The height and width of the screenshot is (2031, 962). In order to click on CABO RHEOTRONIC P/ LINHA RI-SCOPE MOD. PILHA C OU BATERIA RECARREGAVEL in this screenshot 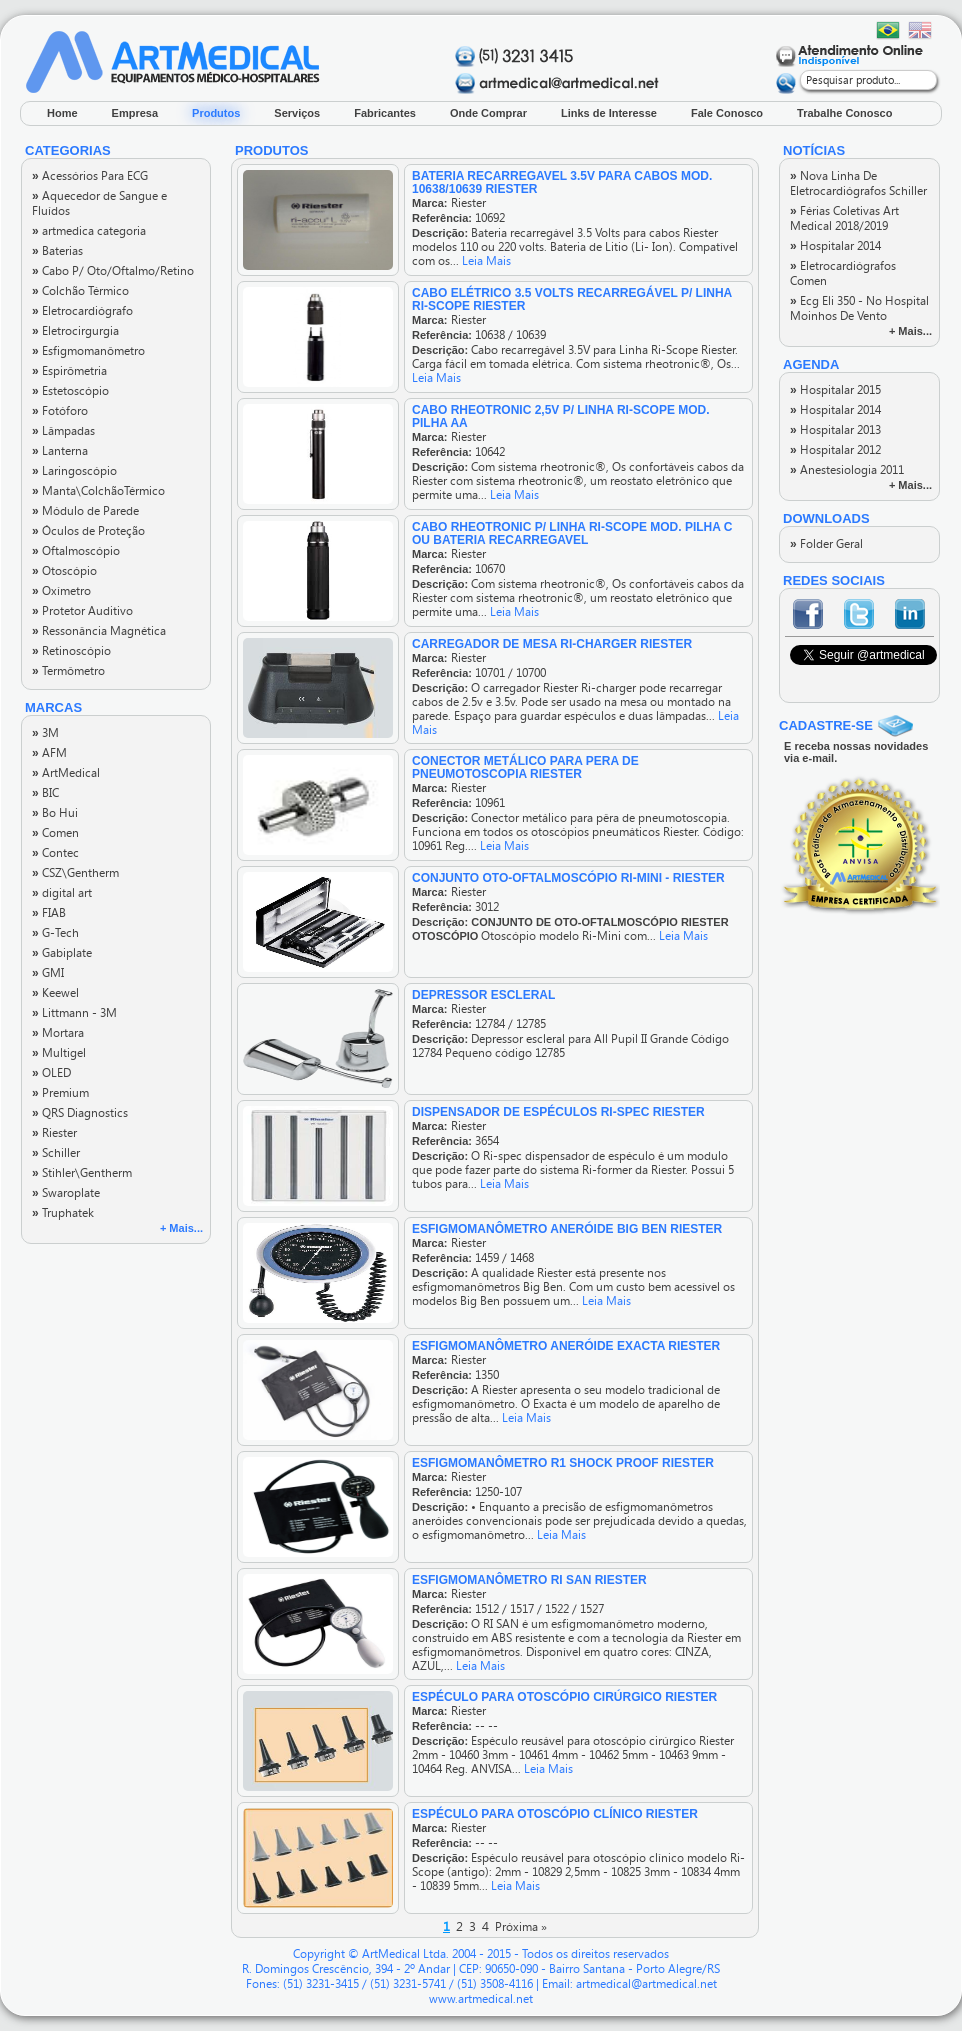, I will do `click(572, 533)`.